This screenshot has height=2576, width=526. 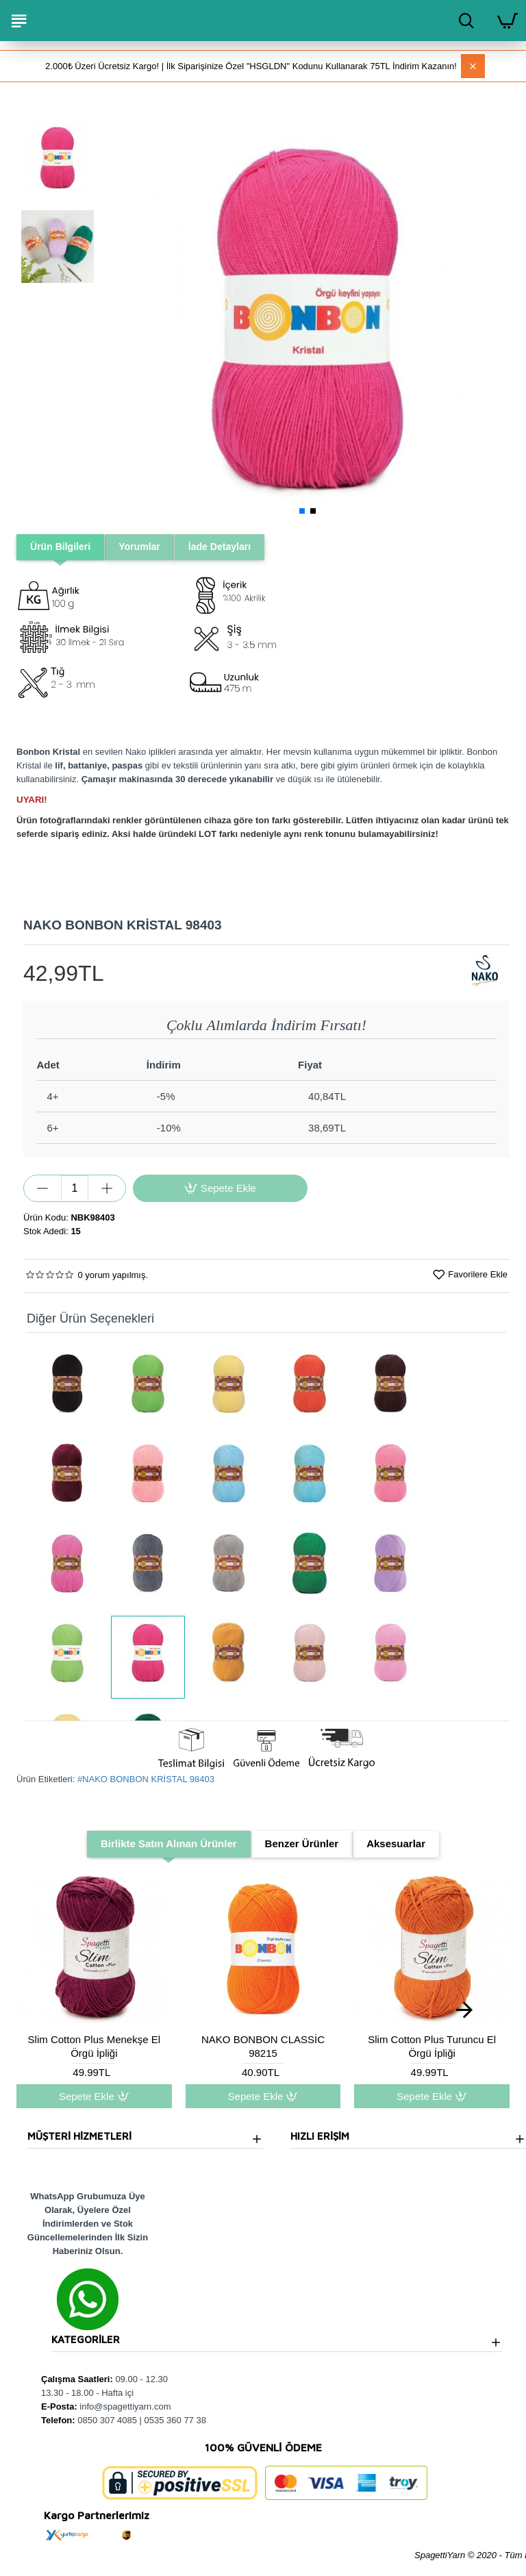 I want to click on Slim Cotton Plus Menekşe El Örgü İpliği, so click(x=94, y=2047).